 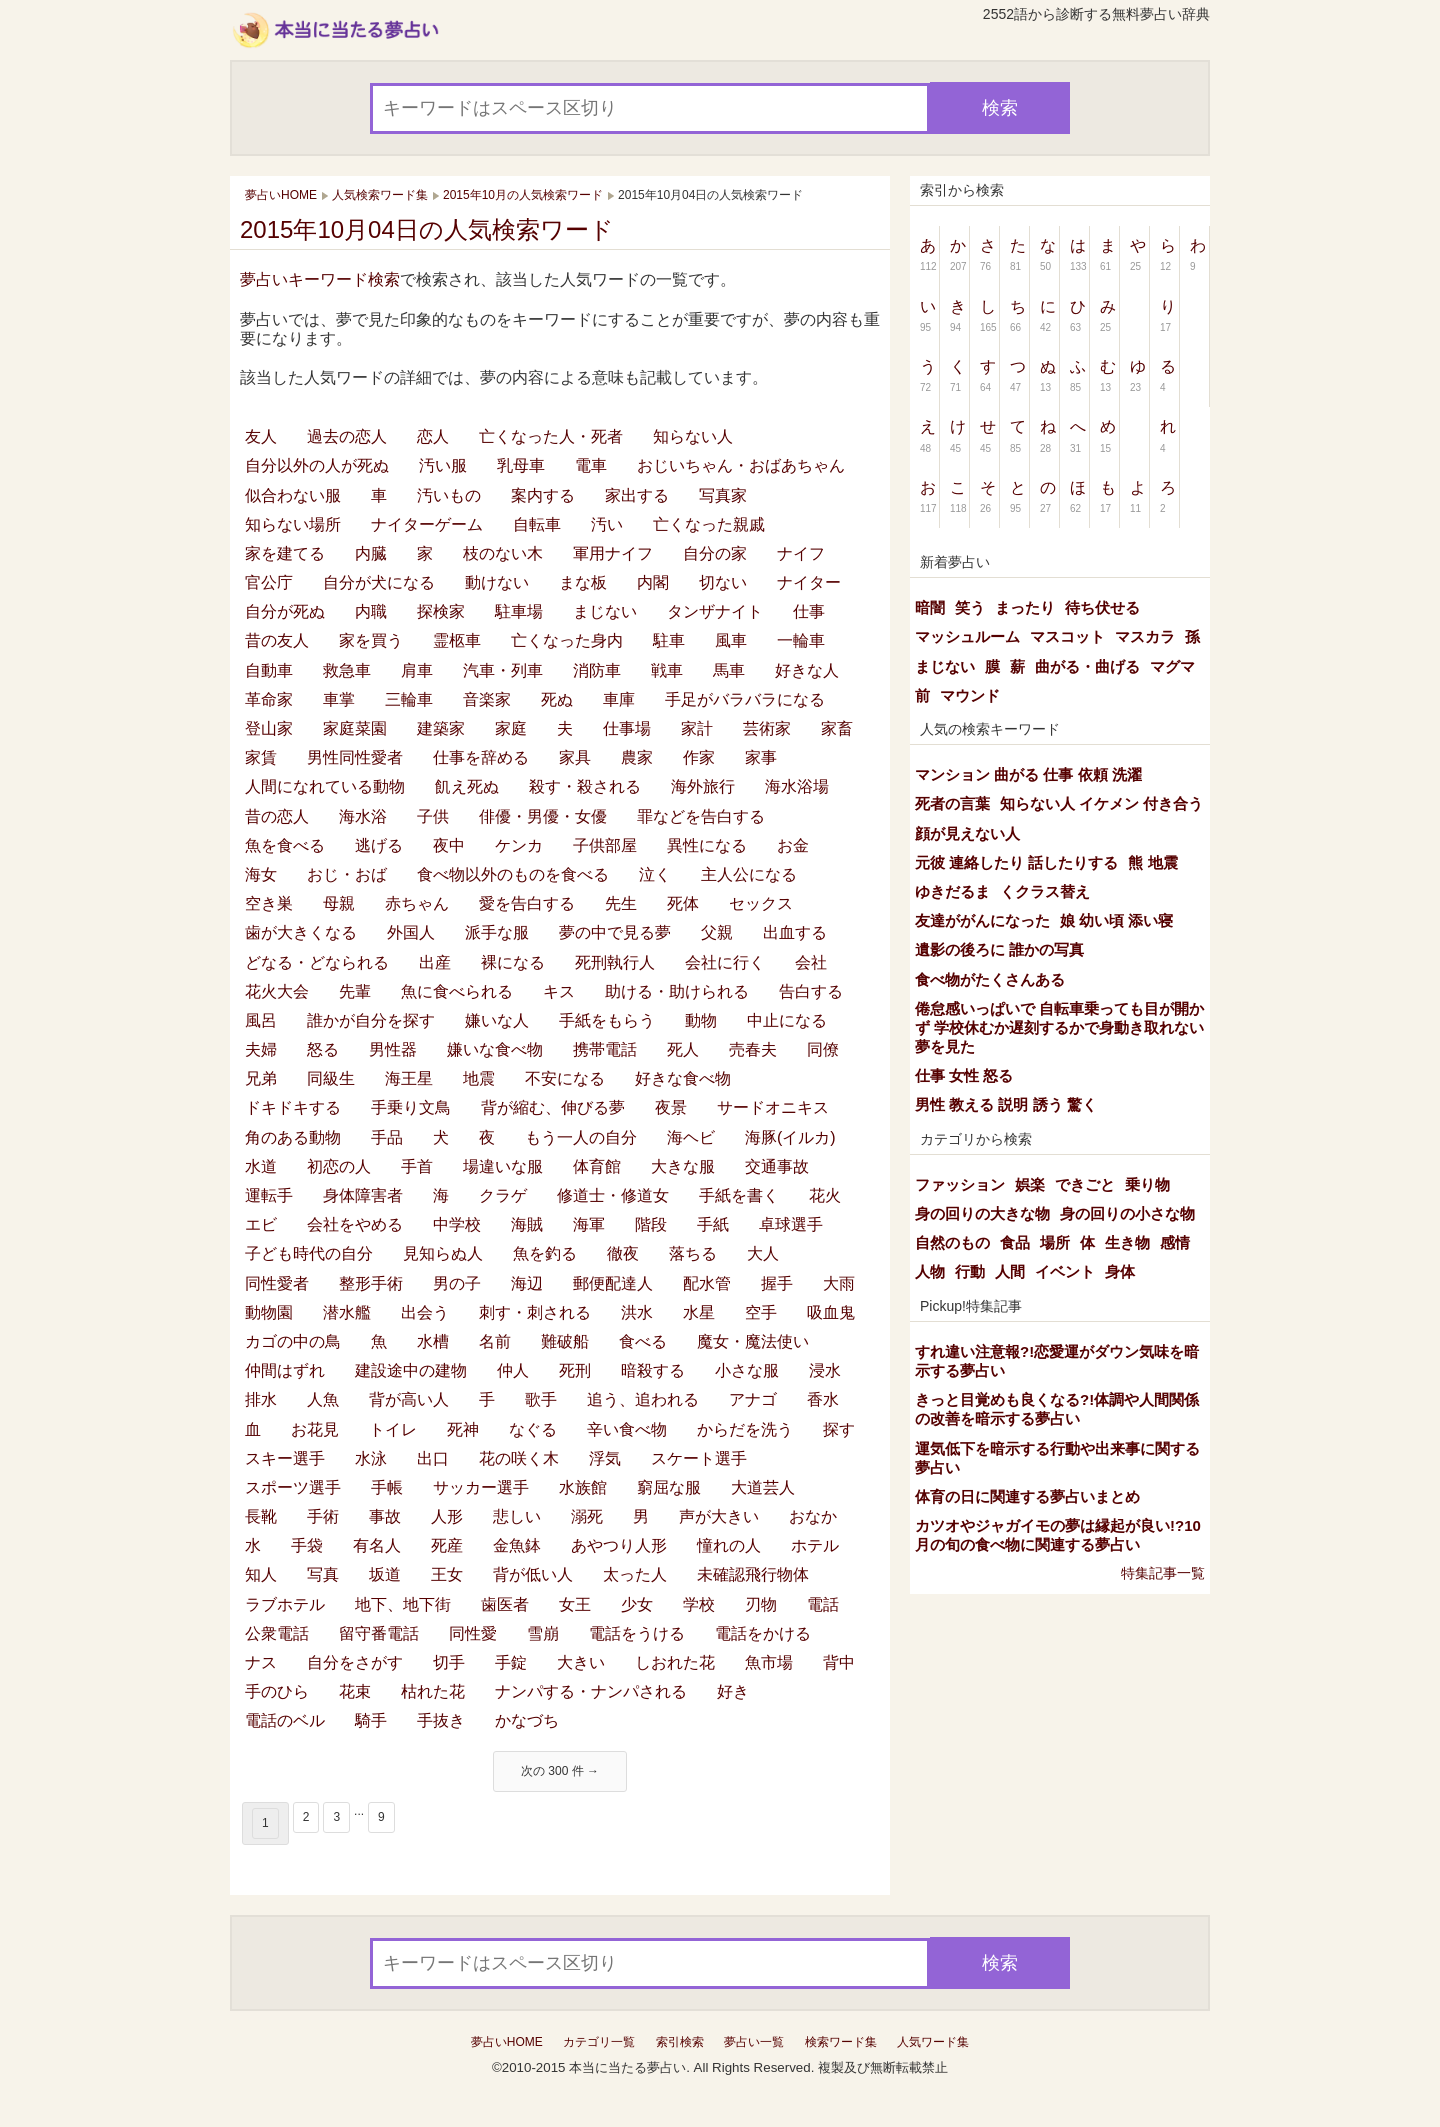 I want to click on 兄弟, so click(x=261, y=1078).